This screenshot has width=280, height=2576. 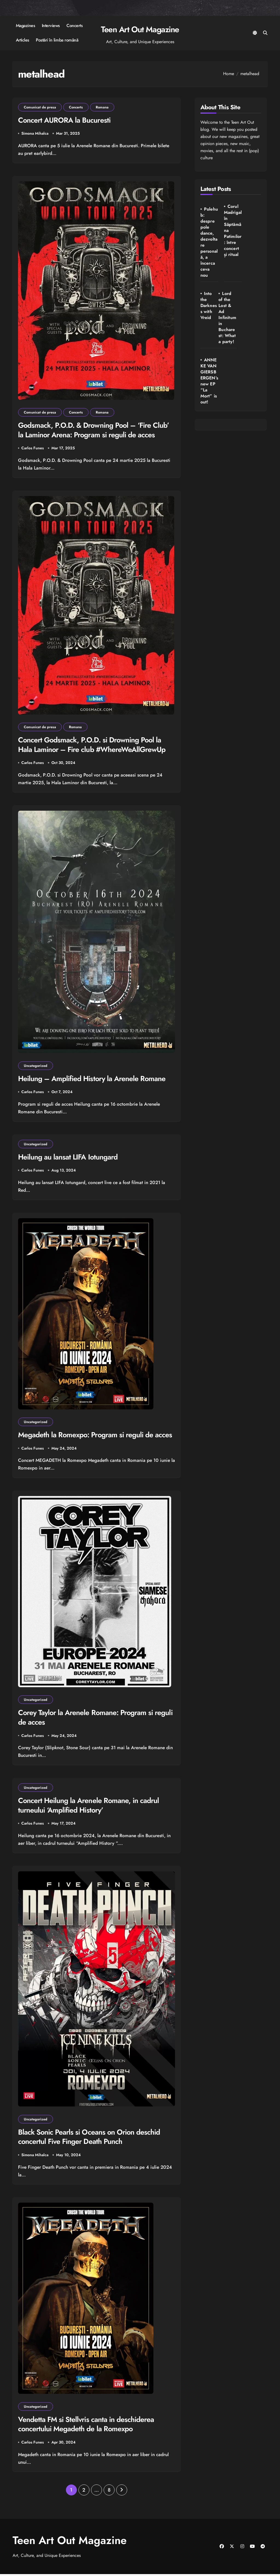 What do you see at coordinates (96, 1435) in the screenshot?
I see `Megadeth la Romexpo: Program si reguli de acces` at bounding box center [96, 1435].